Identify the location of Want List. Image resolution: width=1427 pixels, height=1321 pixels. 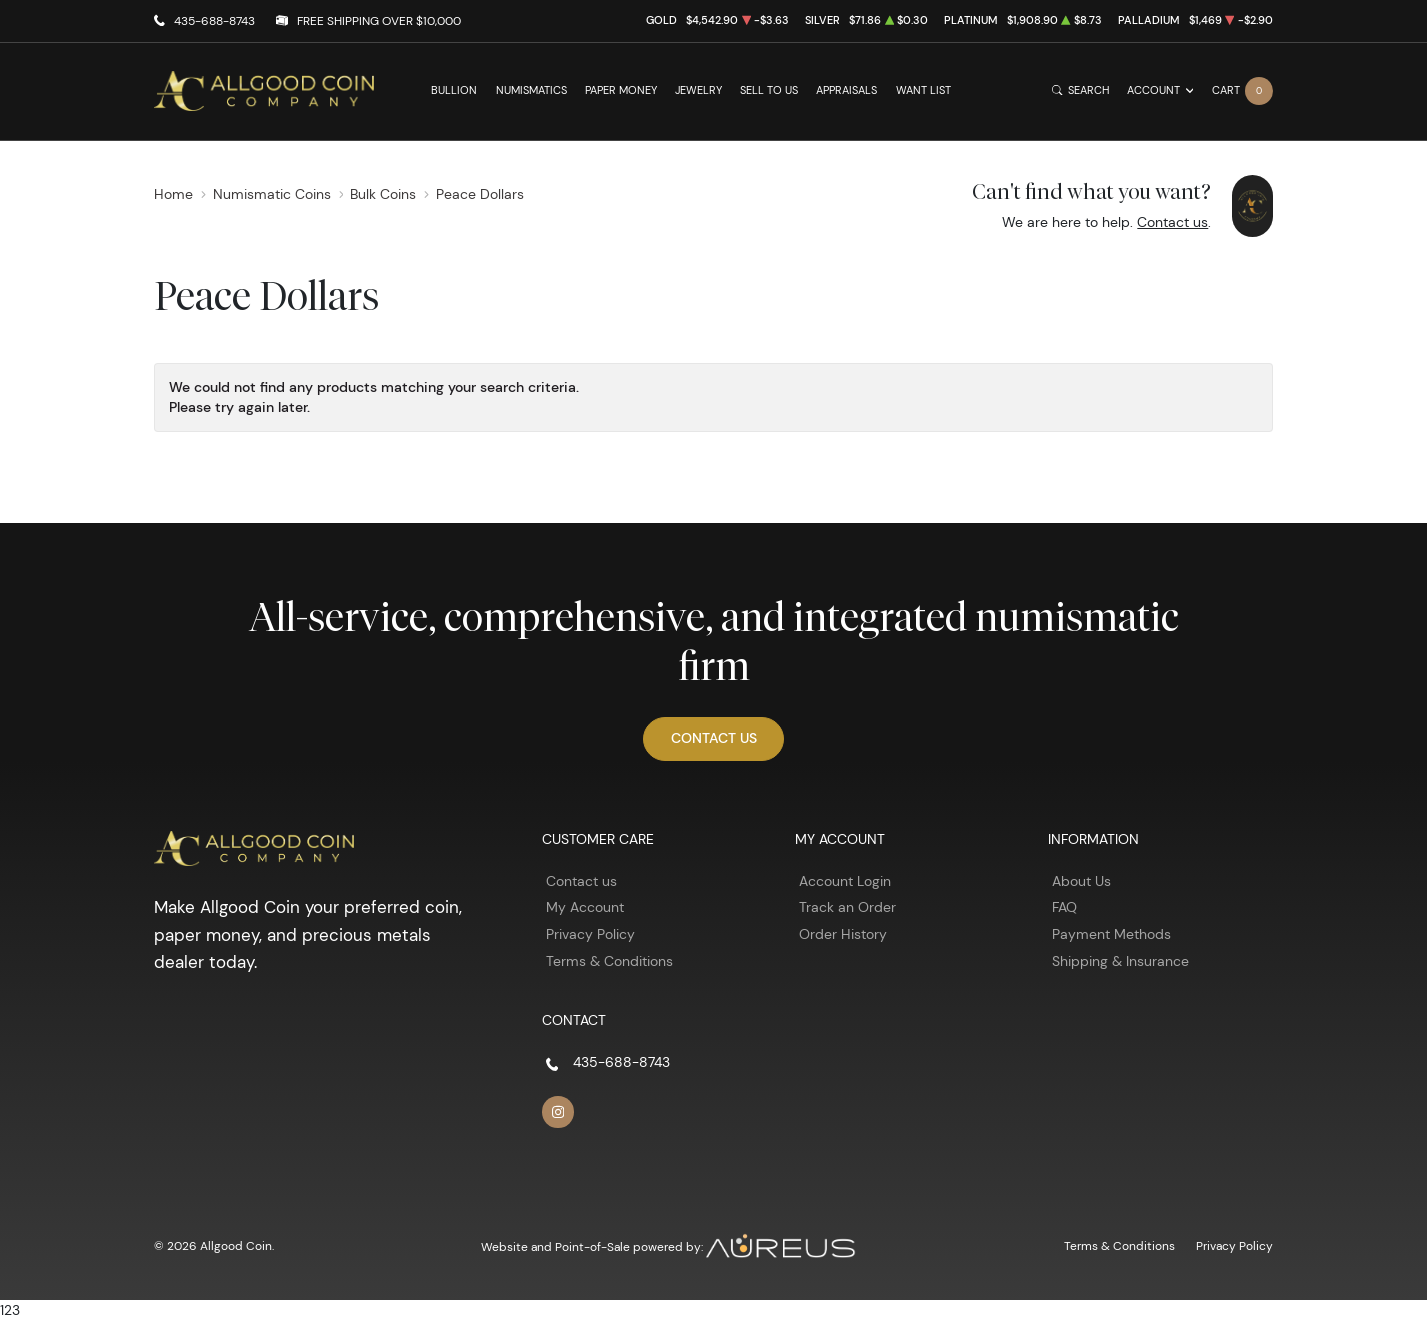
(923, 90).